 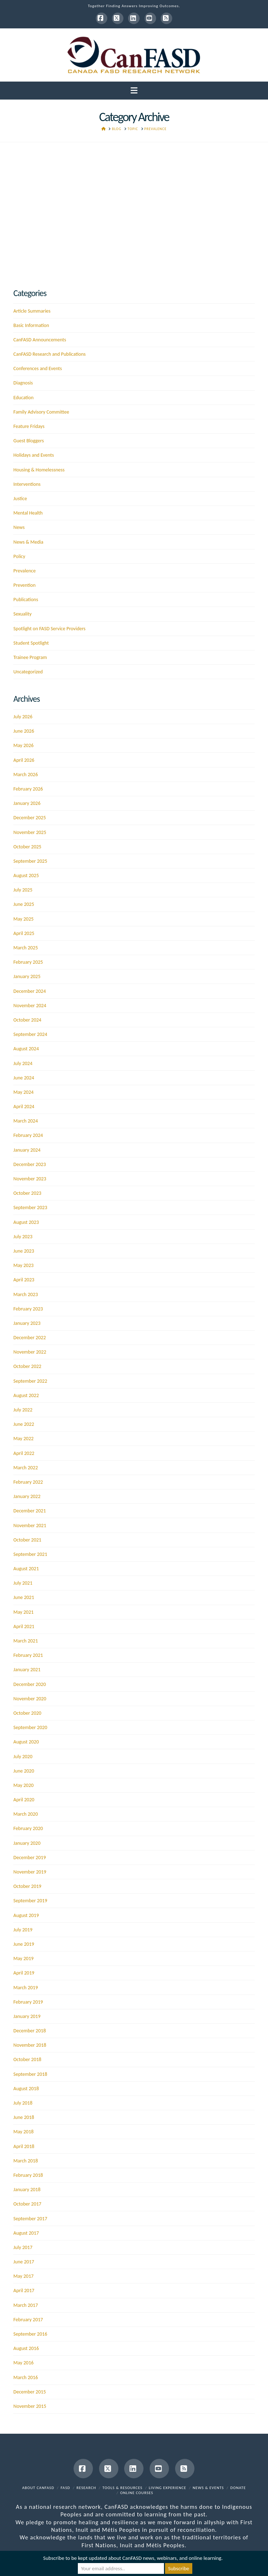 I want to click on January 2023, so click(x=26, y=1323).